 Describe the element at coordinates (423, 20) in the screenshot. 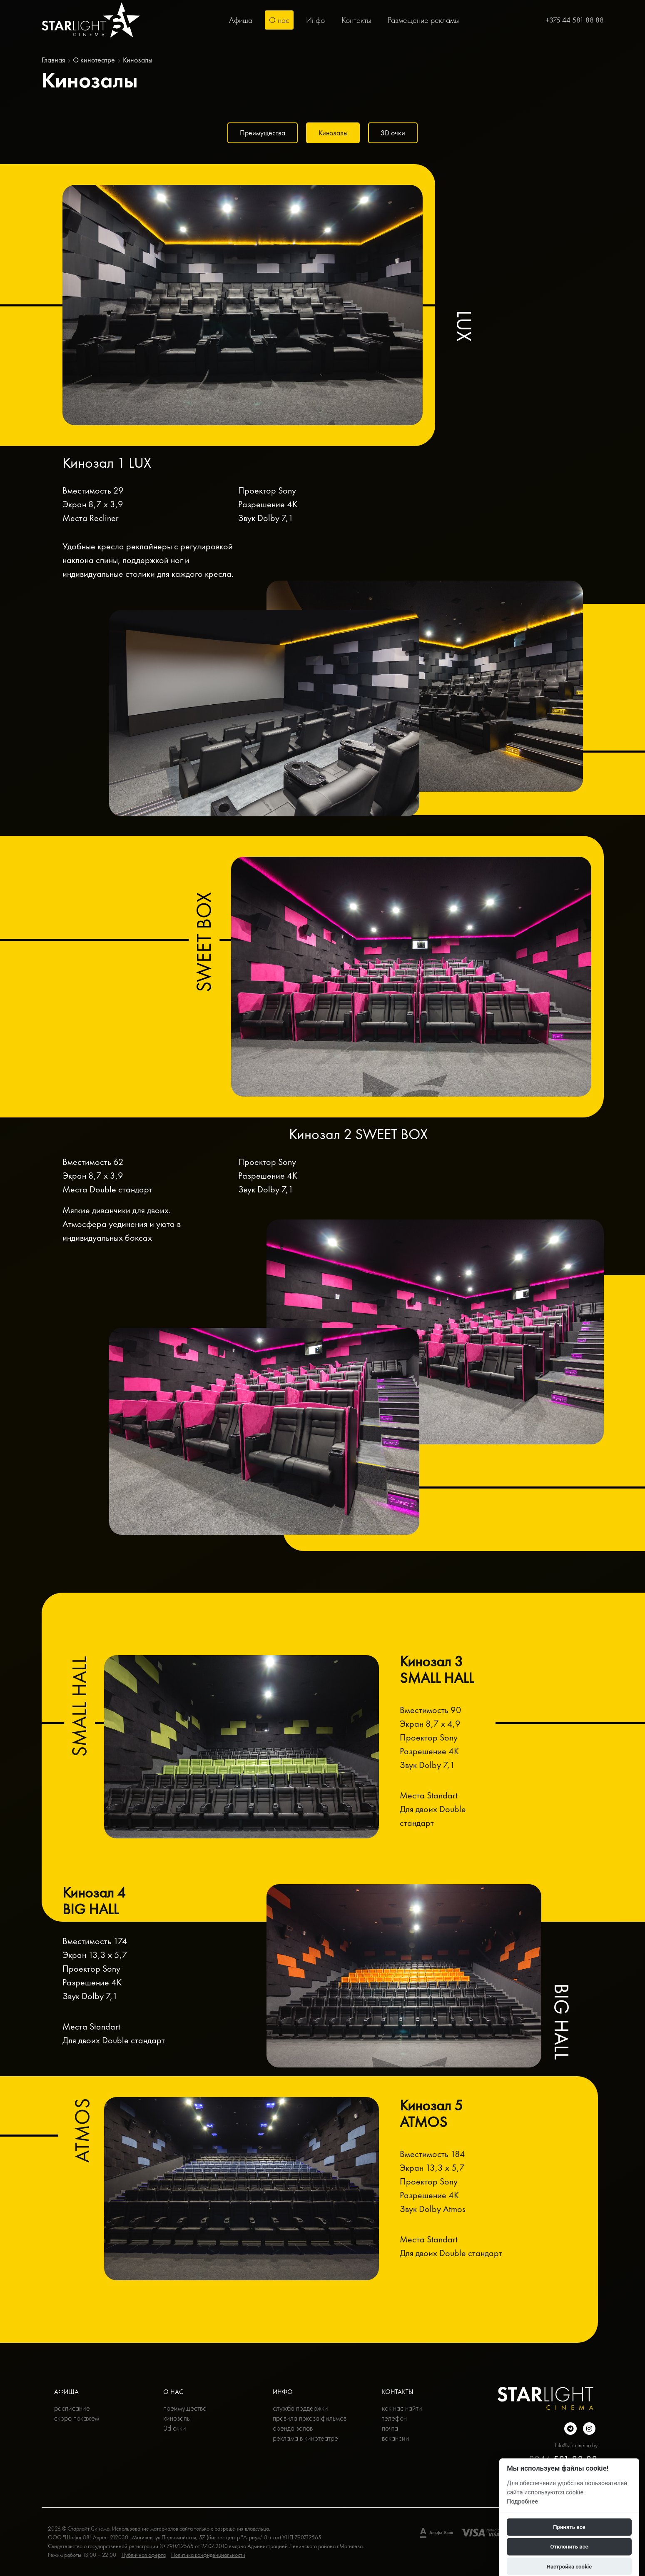

I see `Размещение рекламы` at that location.